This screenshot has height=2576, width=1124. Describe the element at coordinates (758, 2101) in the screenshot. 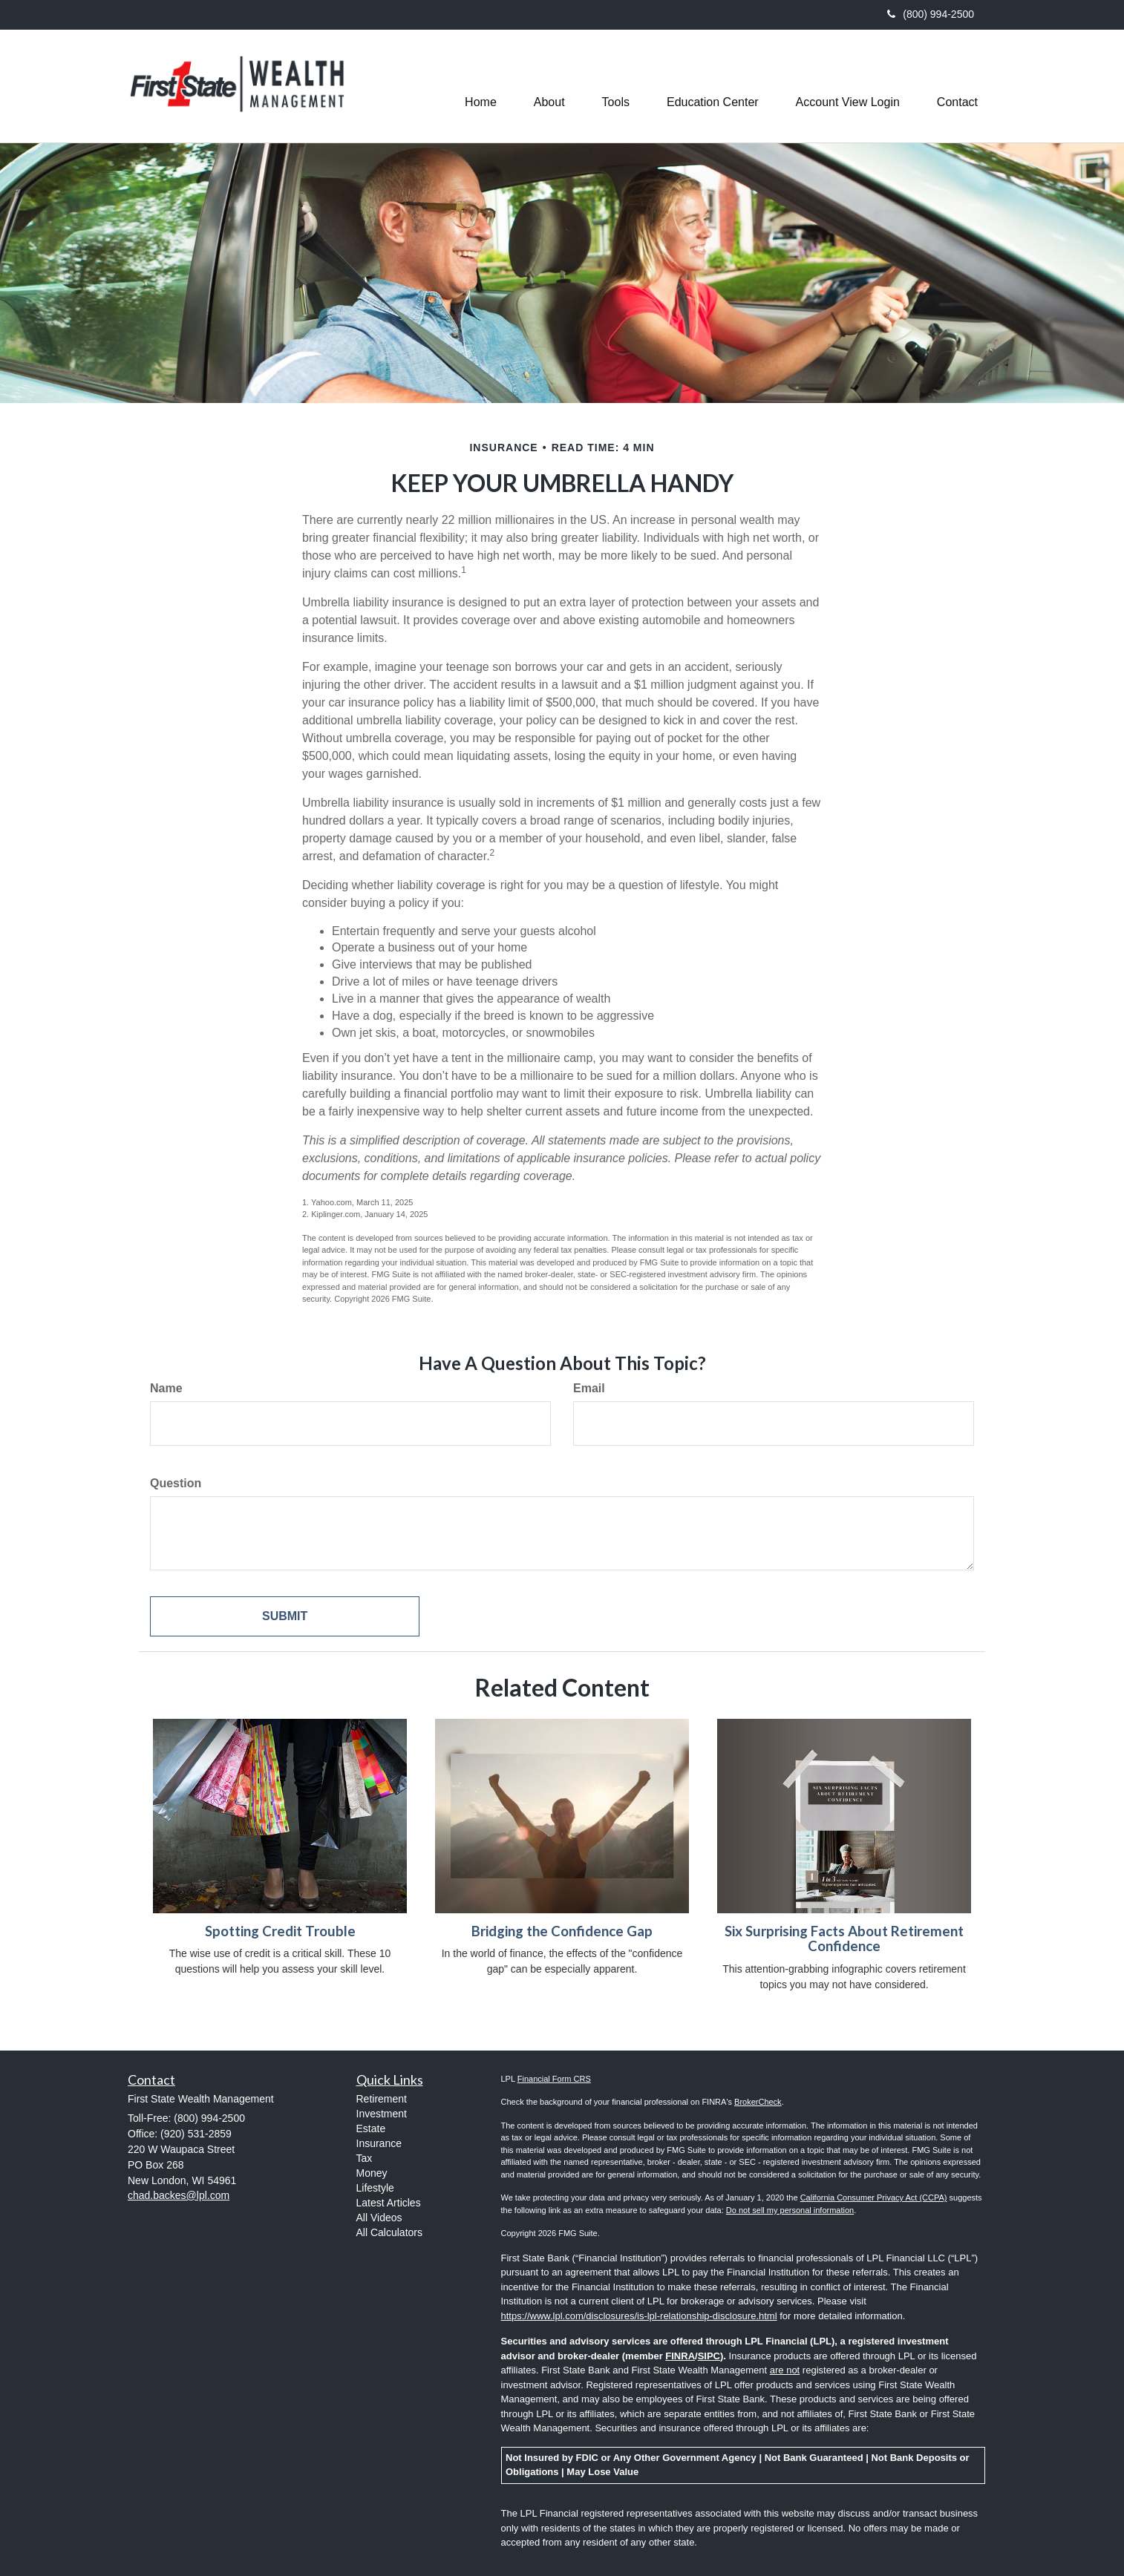

I see `BrokerCheck` at that location.